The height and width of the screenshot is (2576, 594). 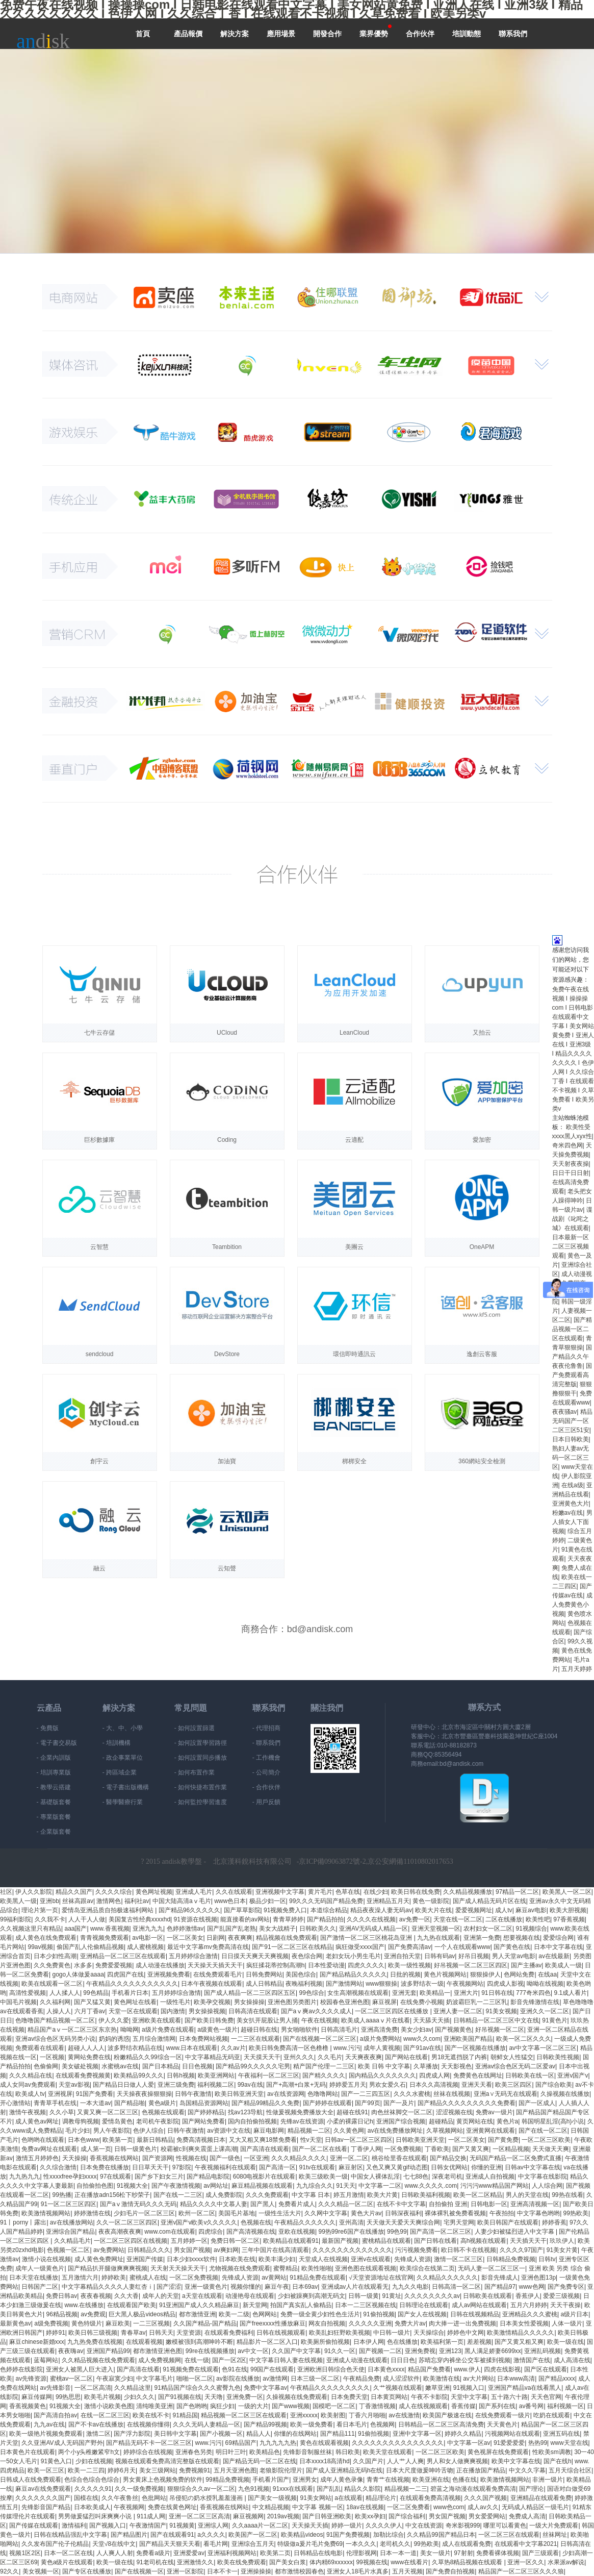 I want to click on 九九综合久久, so click(x=314, y=2185).